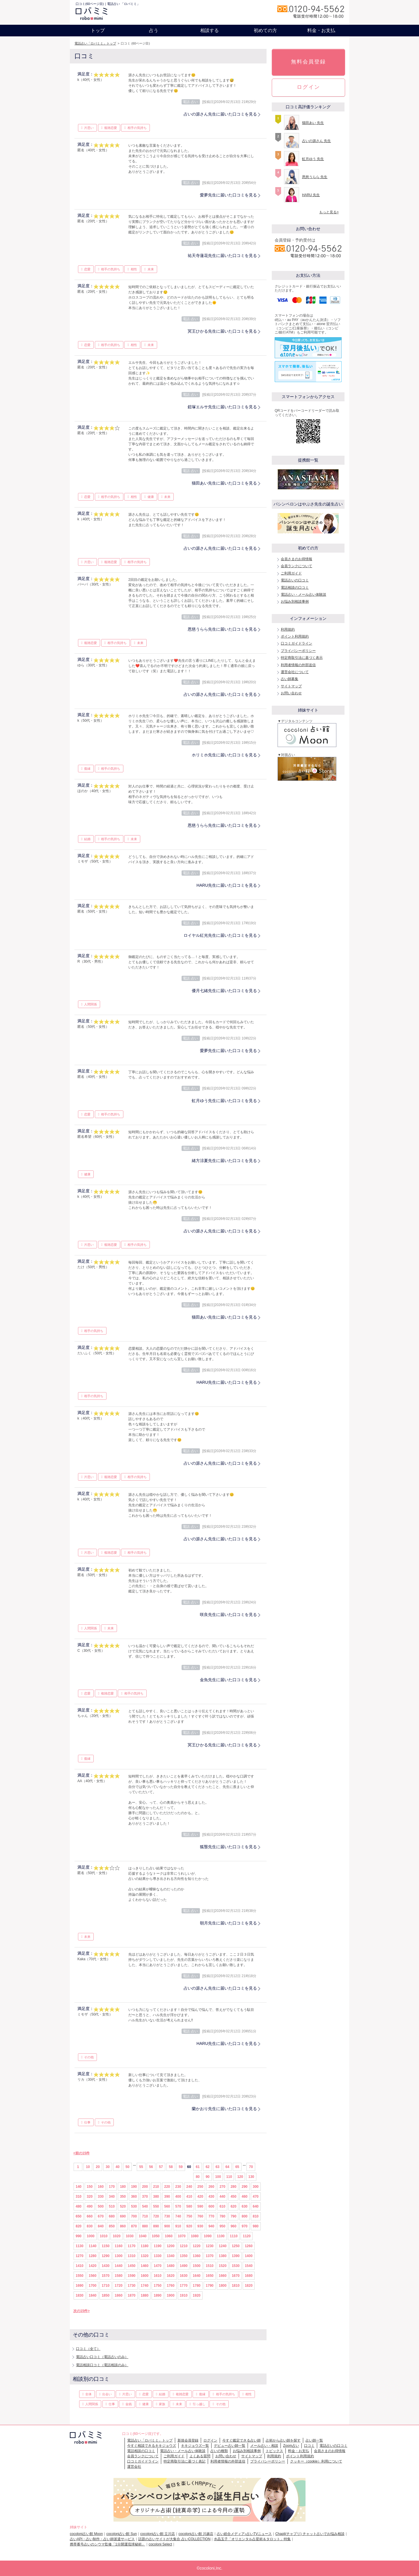 The width and height of the screenshot is (419, 2576). I want to click on 410, so click(189, 2196).